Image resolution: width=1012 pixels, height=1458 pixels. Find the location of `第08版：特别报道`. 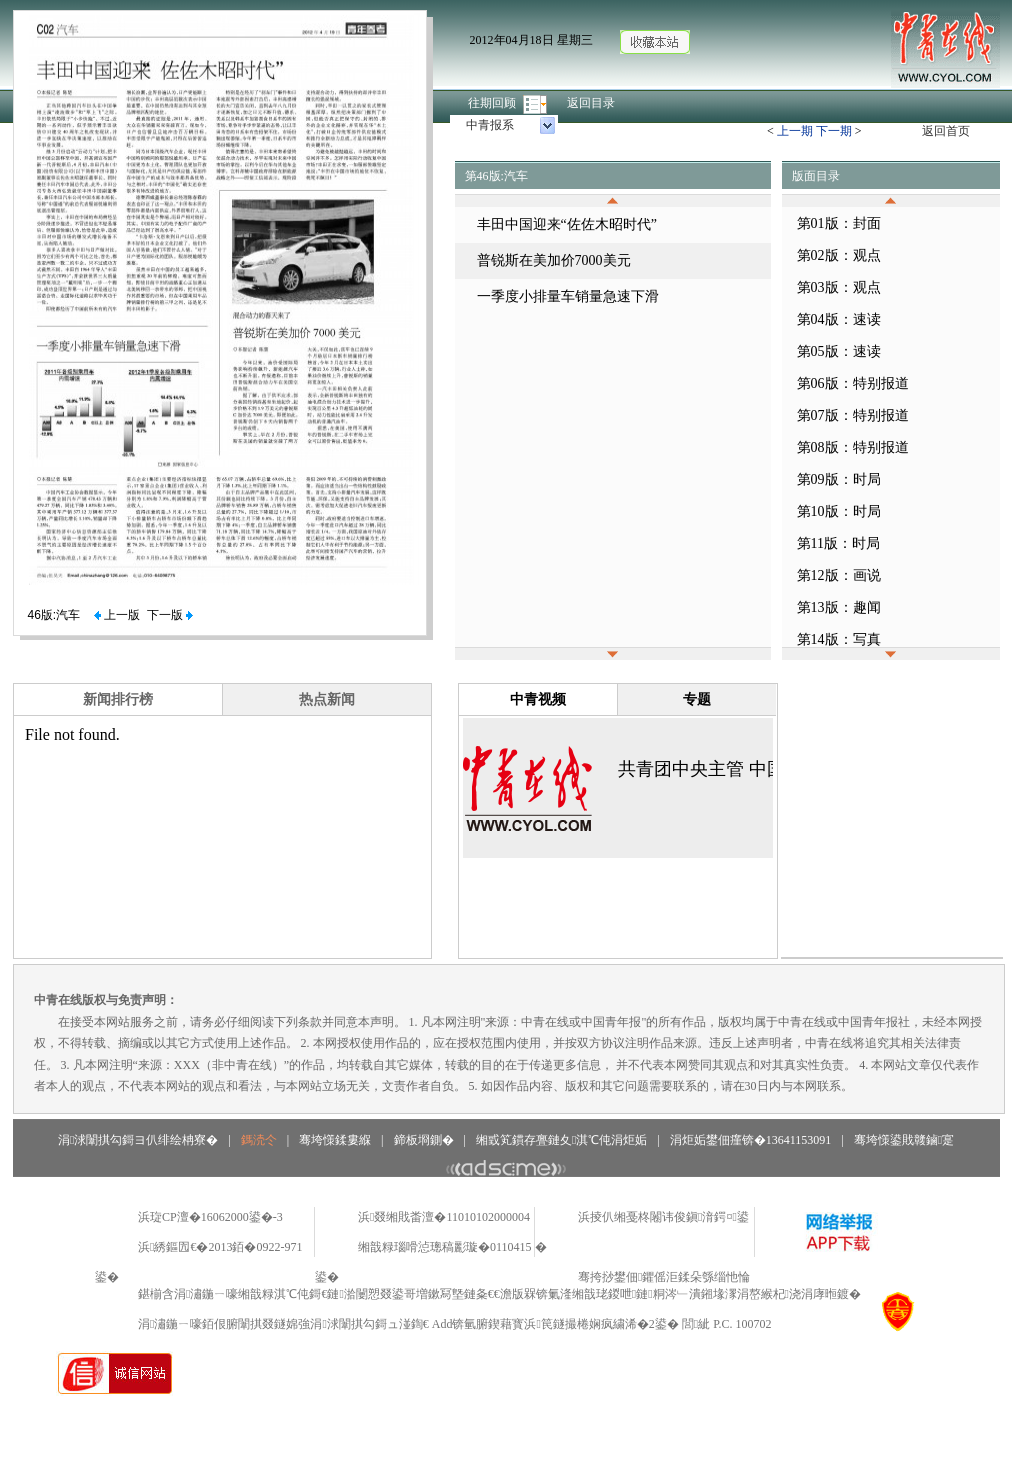

第08版：特别报道 is located at coordinates (853, 447).